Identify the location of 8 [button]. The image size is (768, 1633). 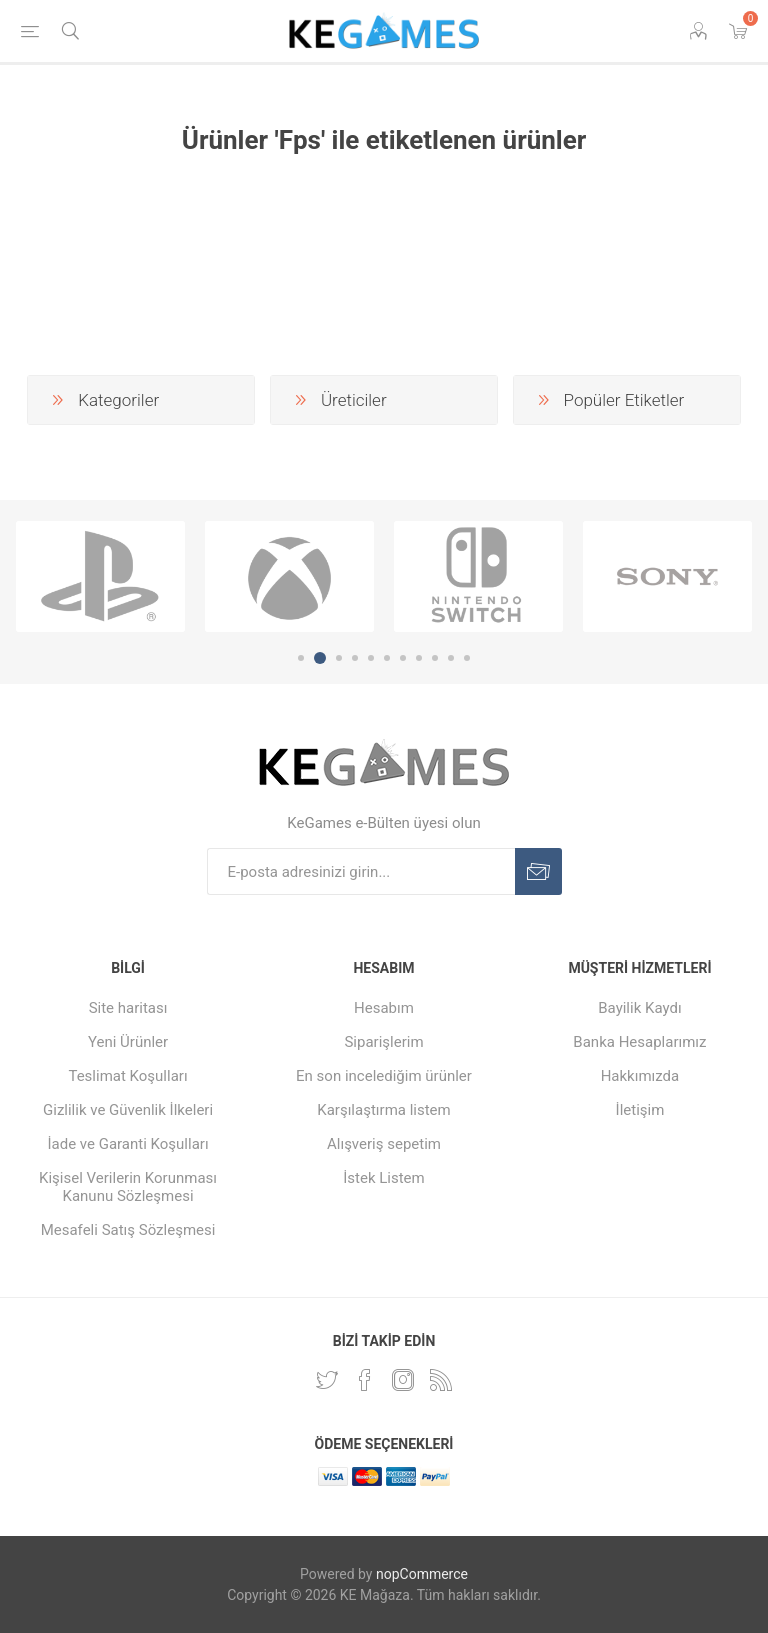
(419, 658).